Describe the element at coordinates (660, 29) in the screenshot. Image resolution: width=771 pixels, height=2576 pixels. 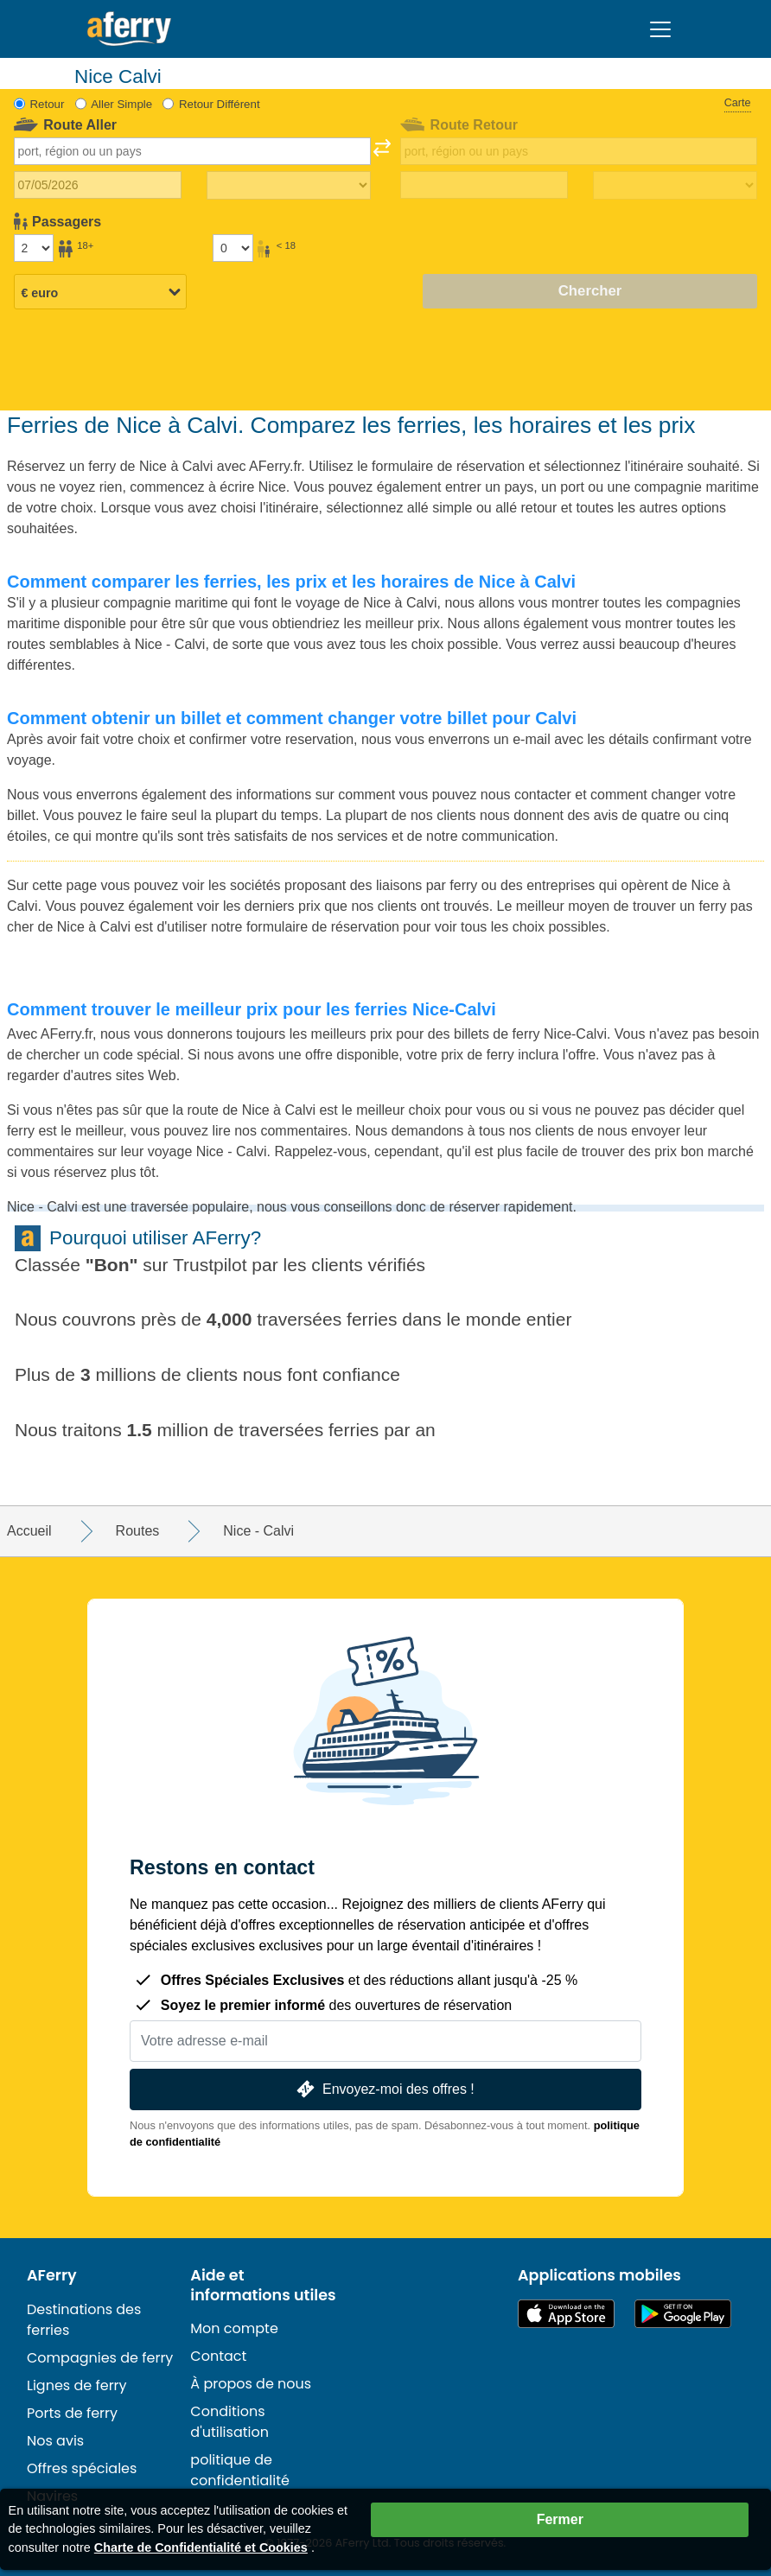
I see `[Toggle navigation]` at that location.